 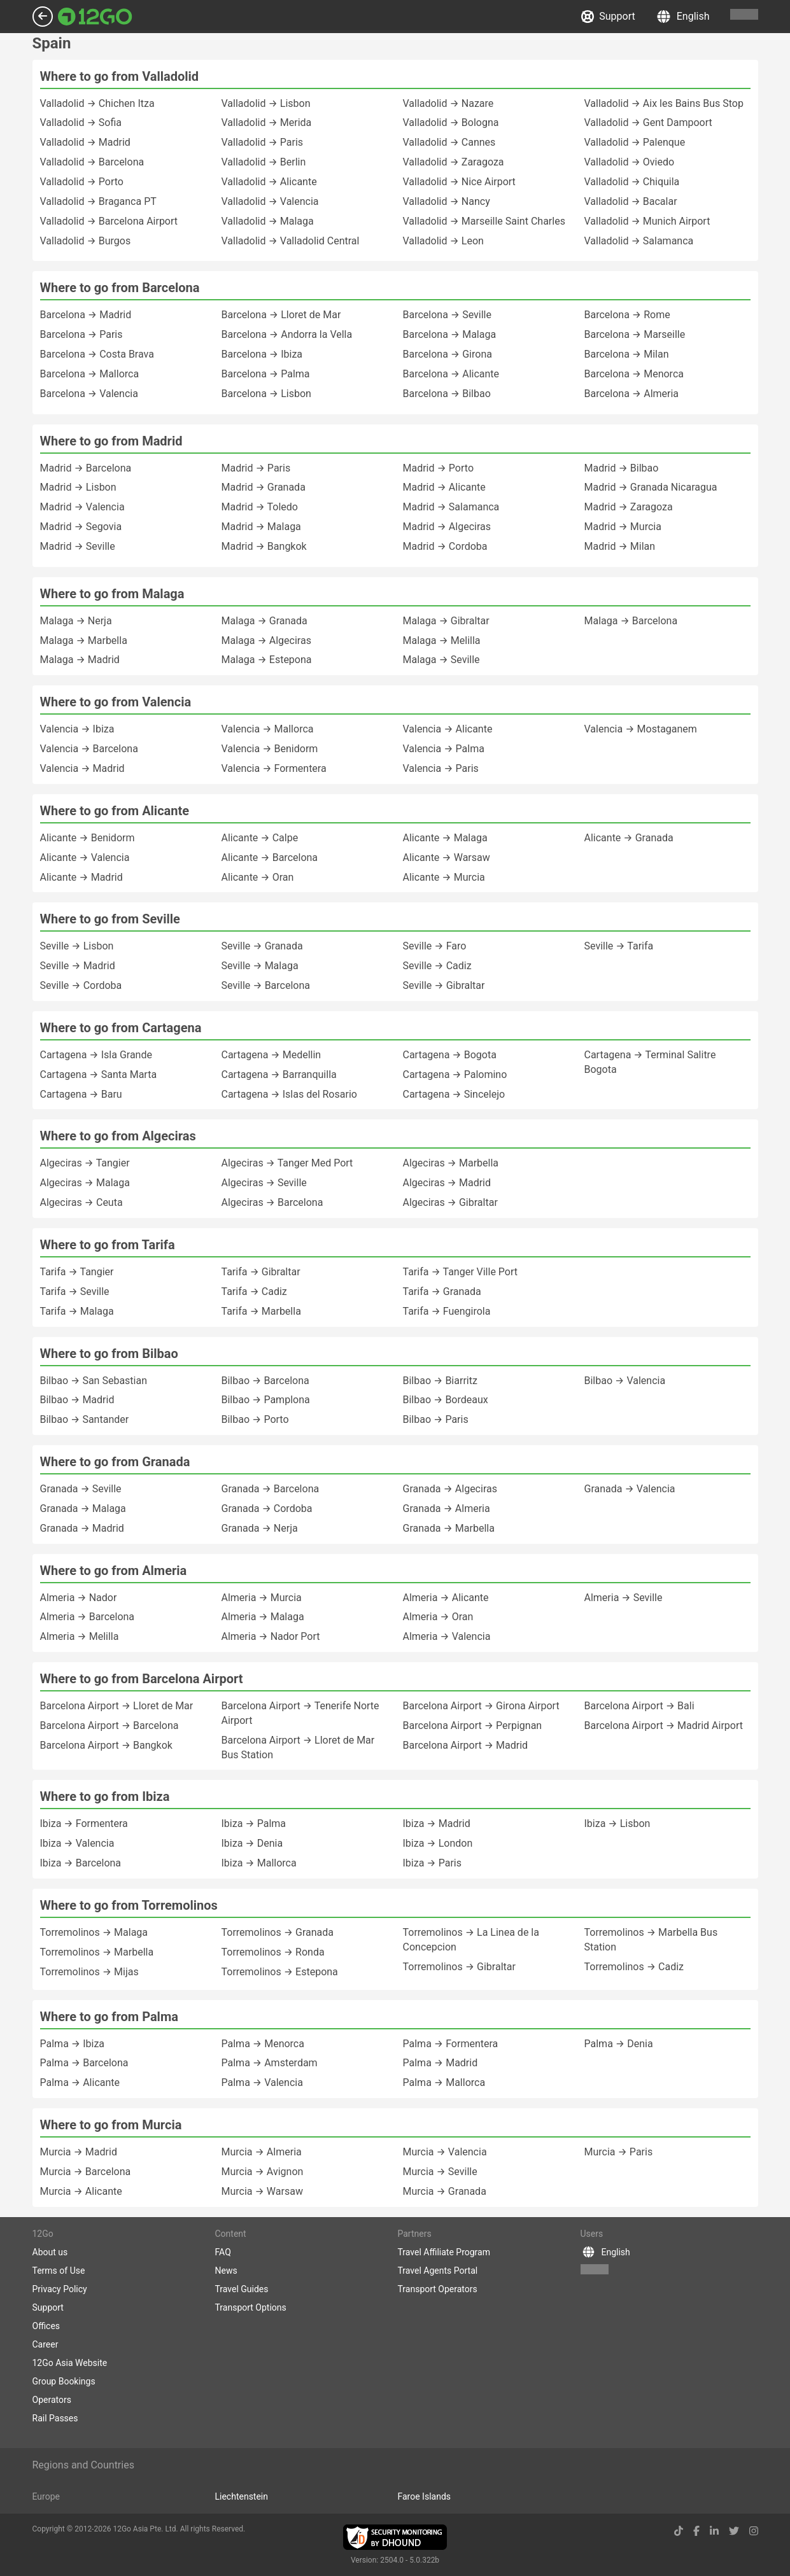 What do you see at coordinates (449, 142) in the screenshot?
I see `Valladolid → Cannes` at bounding box center [449, 142].